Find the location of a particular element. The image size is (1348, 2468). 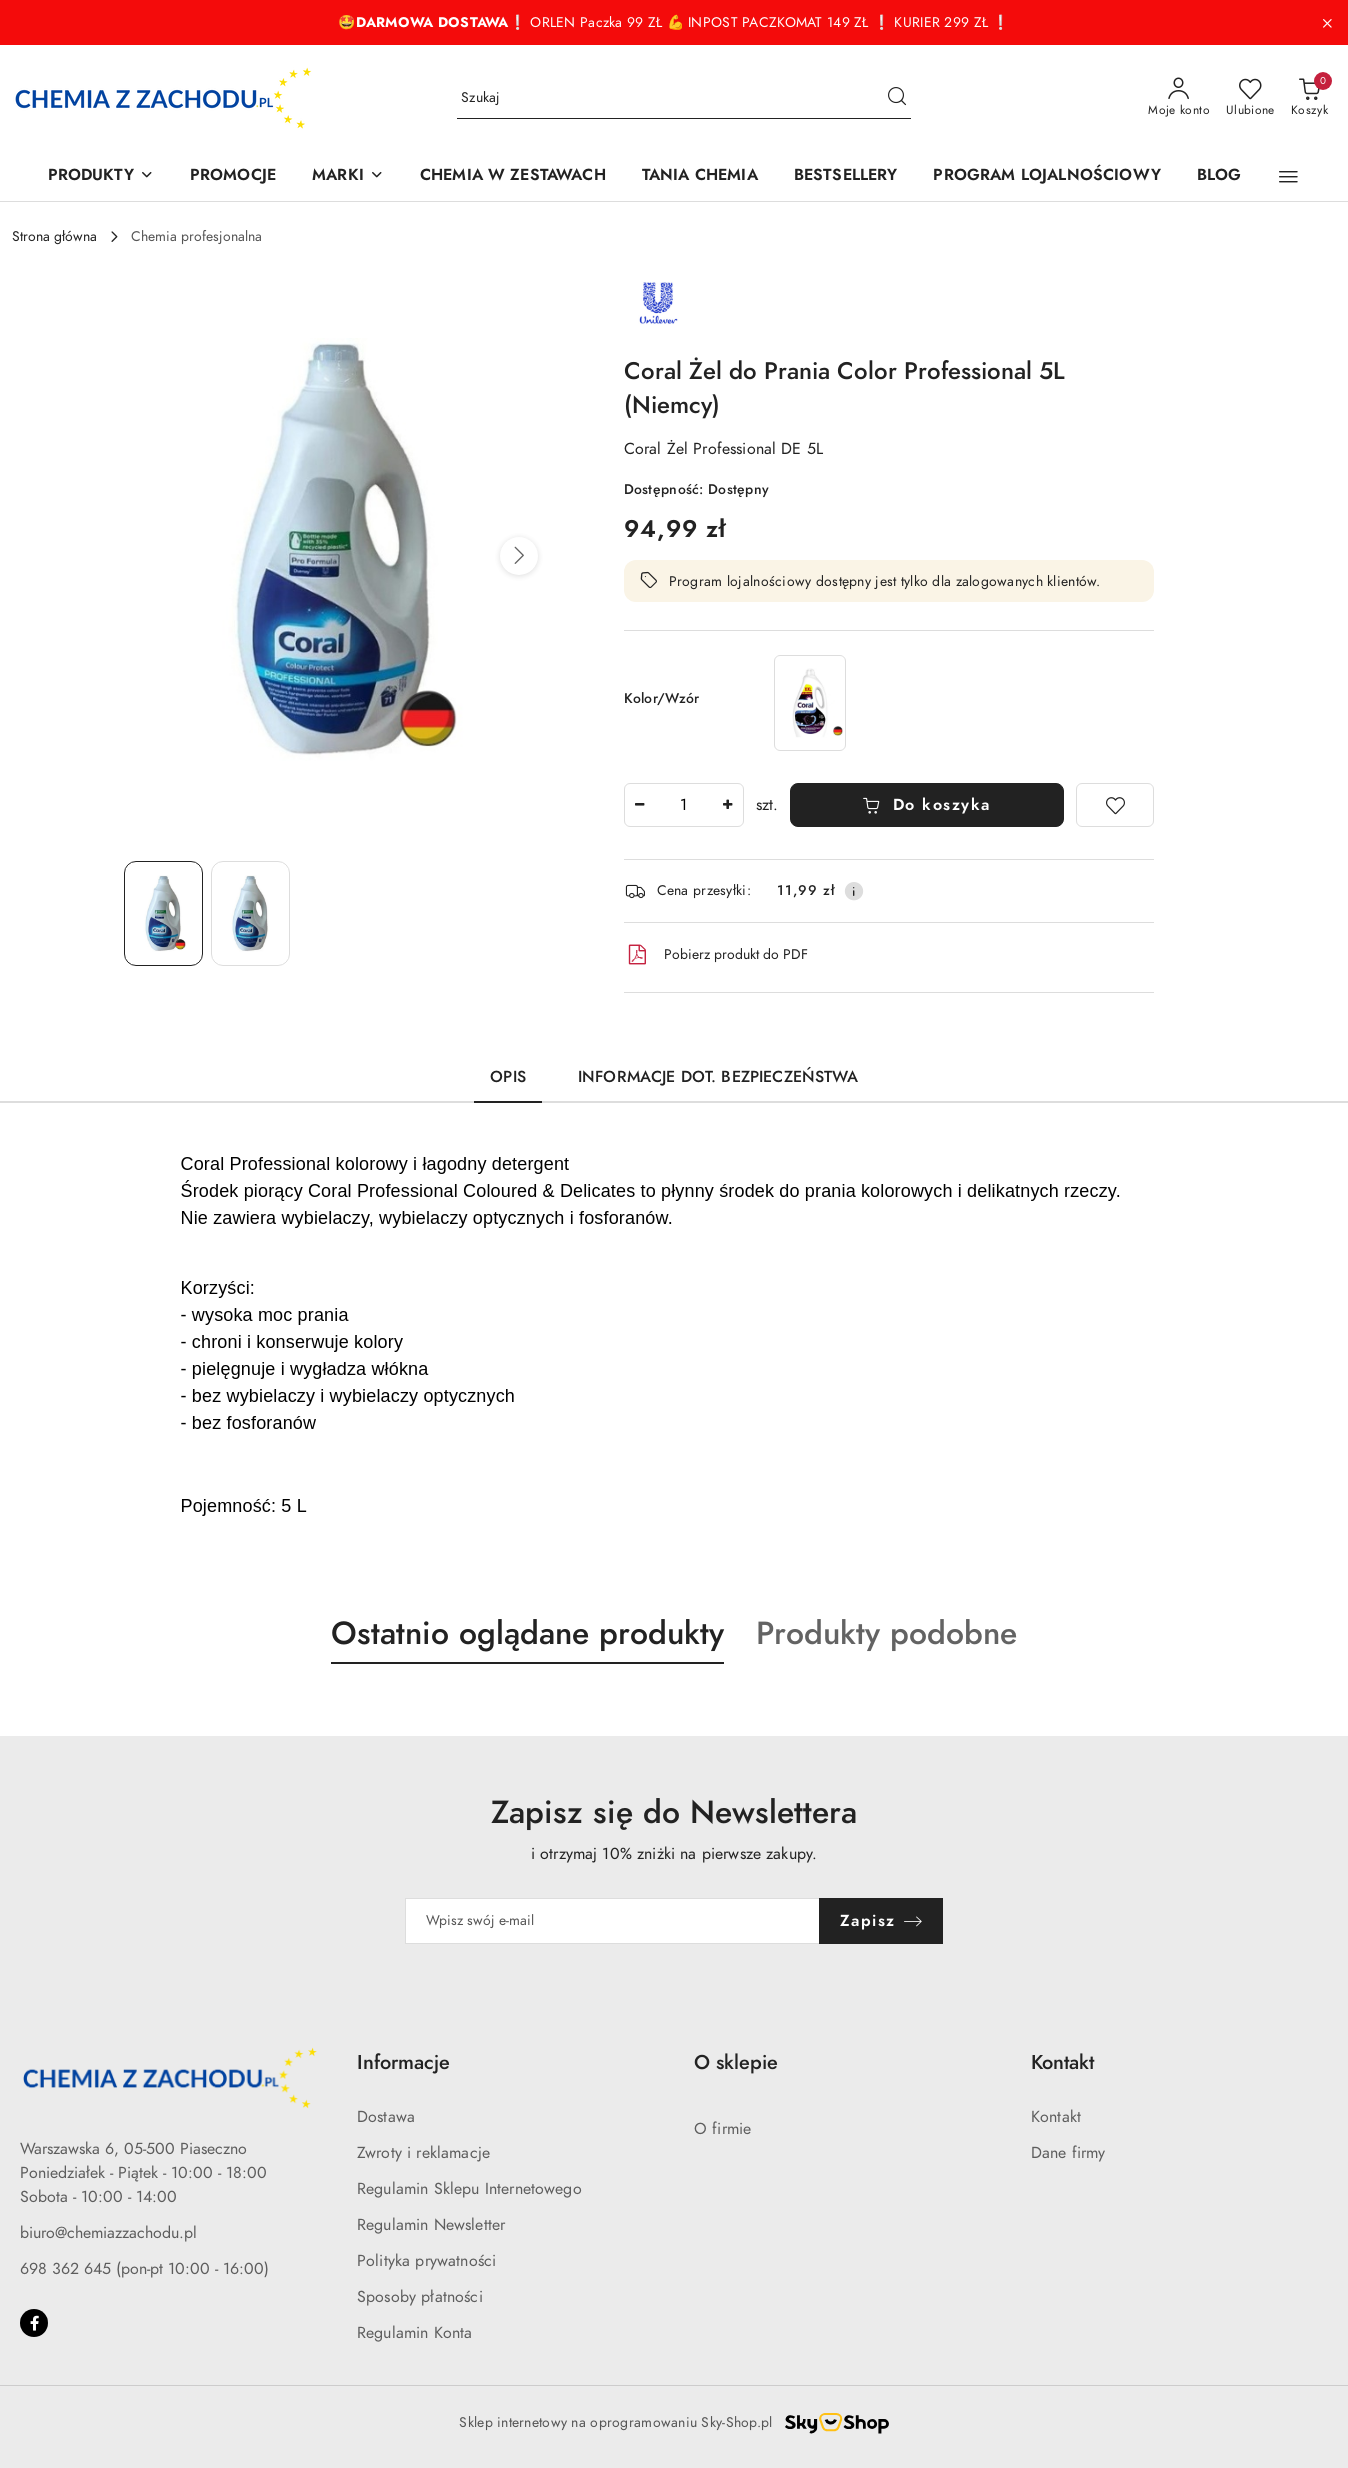

698 362 645 (pon-pt 10:00 - 16:00) is located at coordinates (144, 2269).